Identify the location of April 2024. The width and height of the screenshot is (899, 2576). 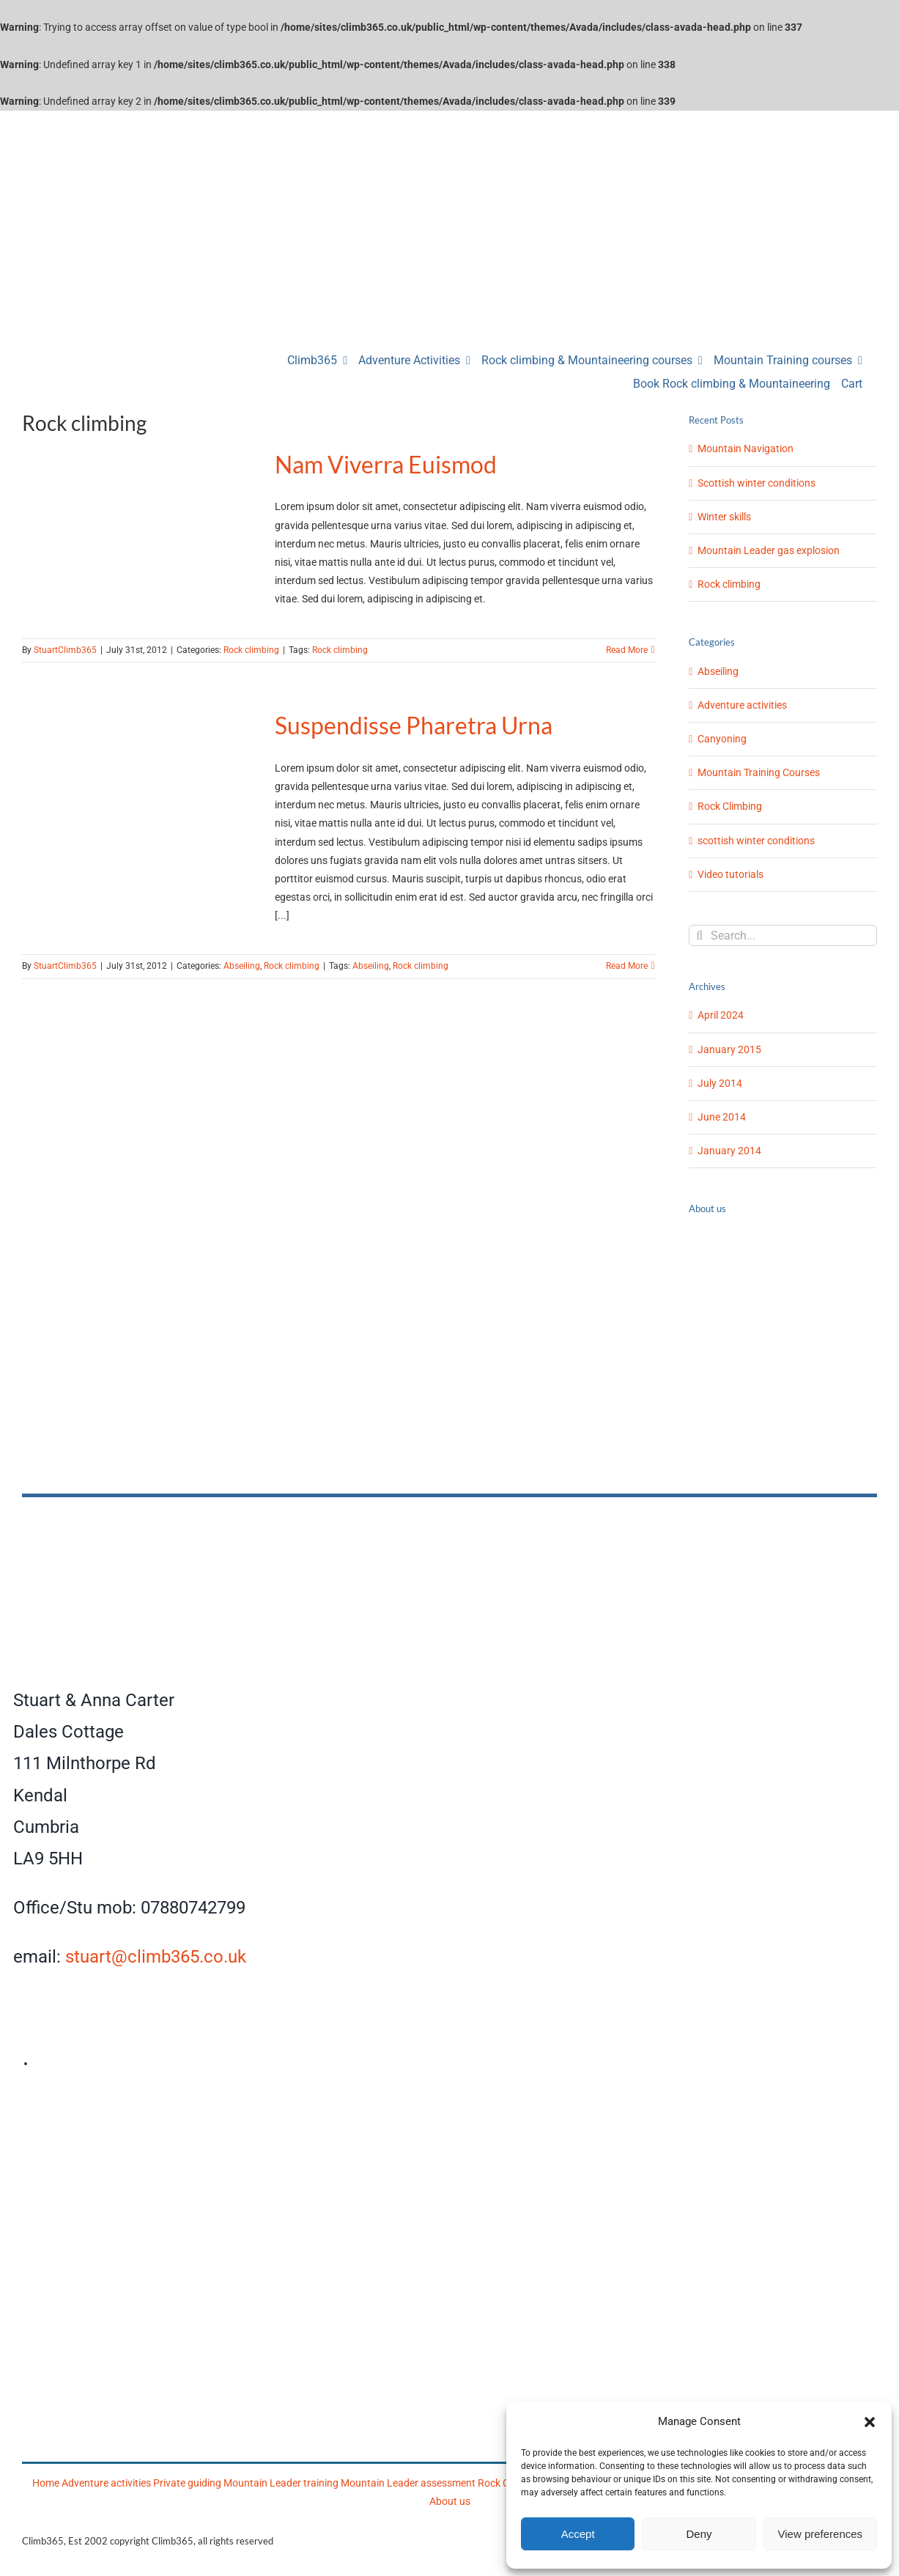
(721, 1015).